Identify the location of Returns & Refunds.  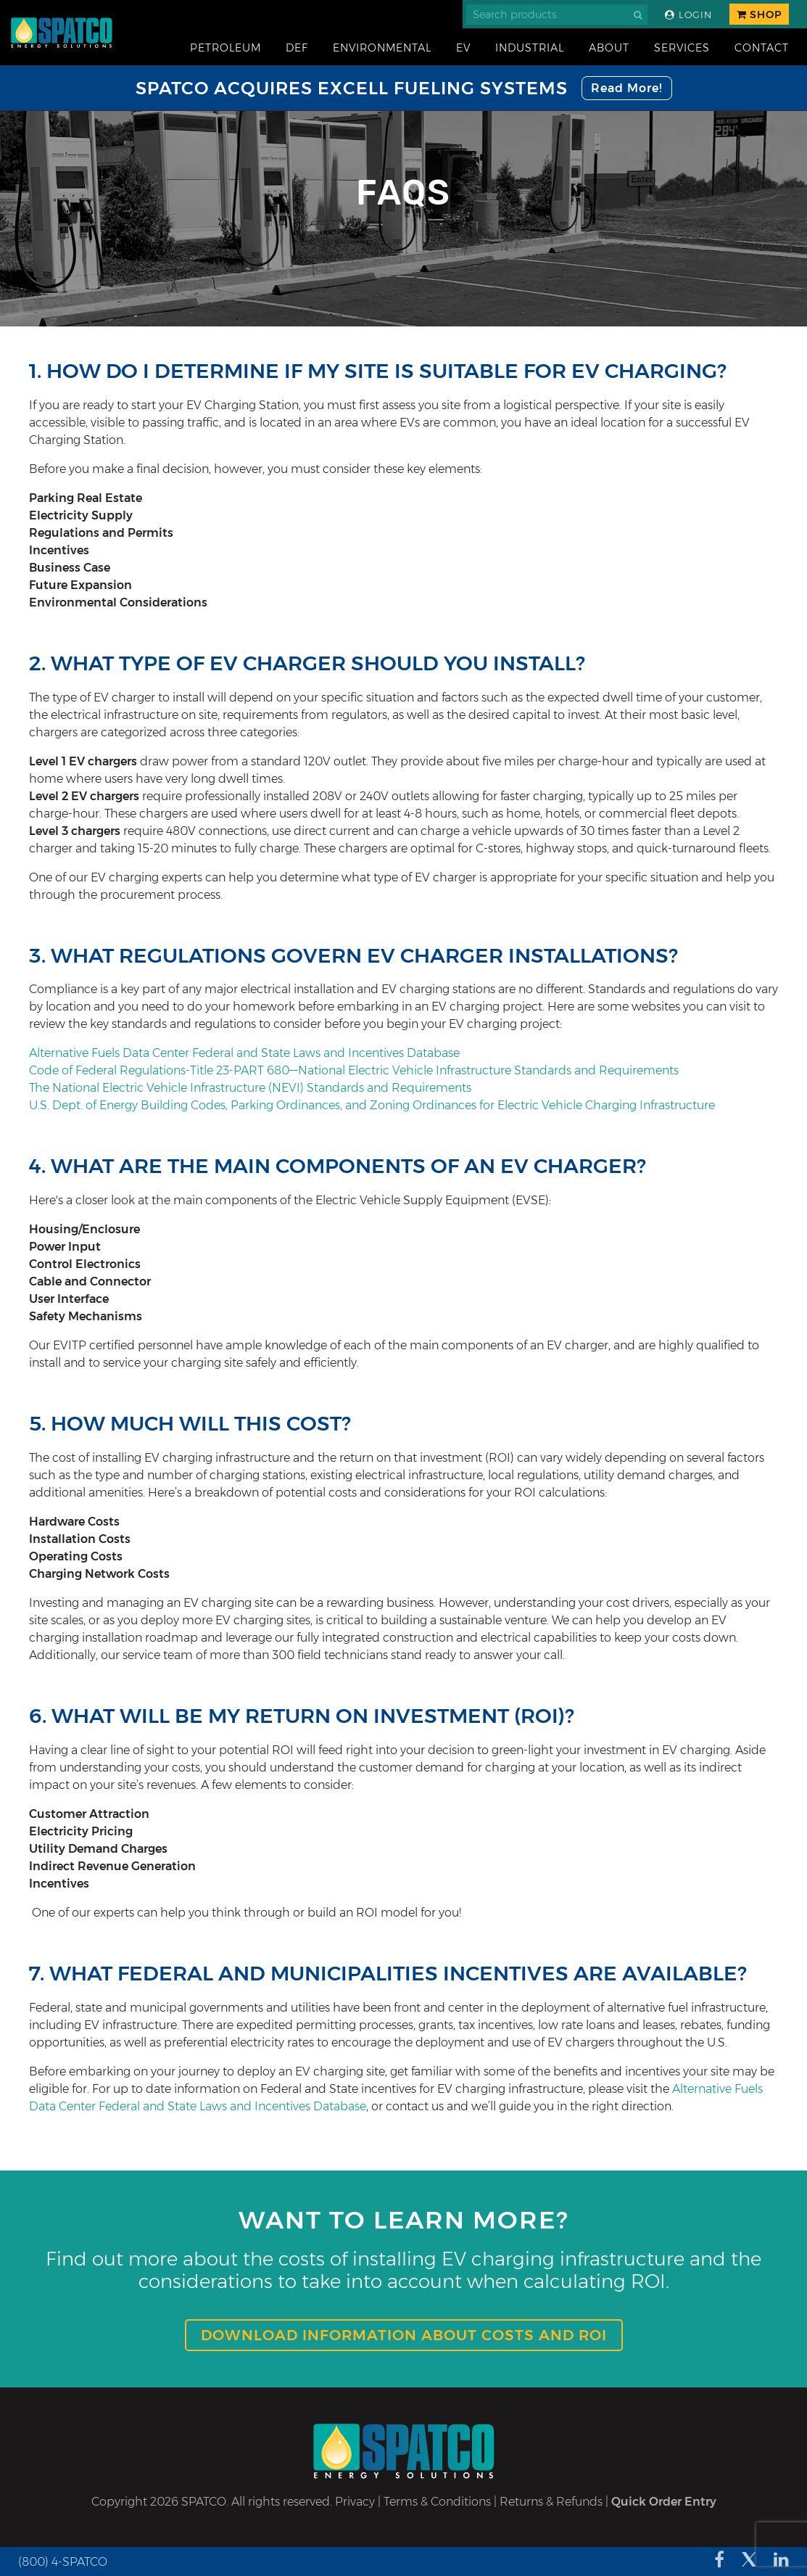
(551, 2502).